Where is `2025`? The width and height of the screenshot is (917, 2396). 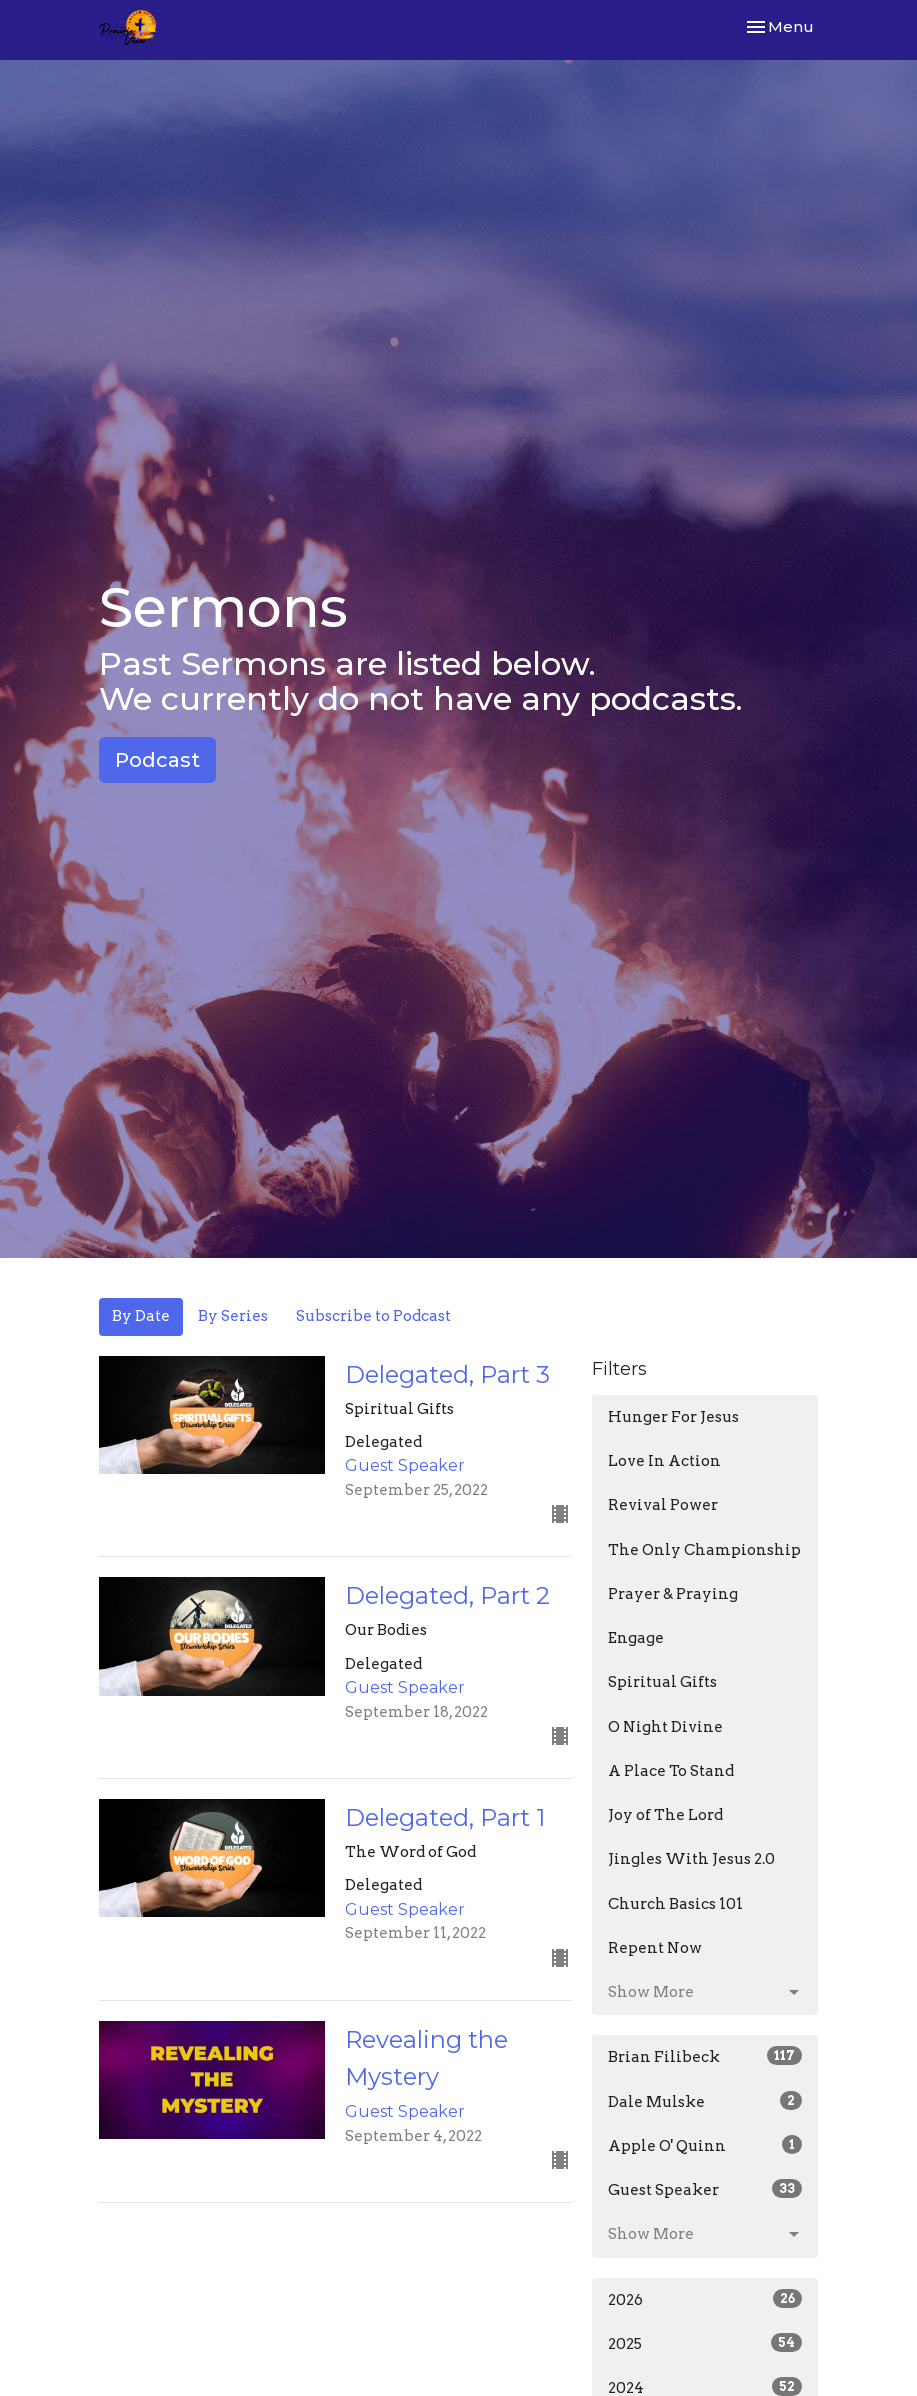
2025 is located at coordinates (705, 2343).